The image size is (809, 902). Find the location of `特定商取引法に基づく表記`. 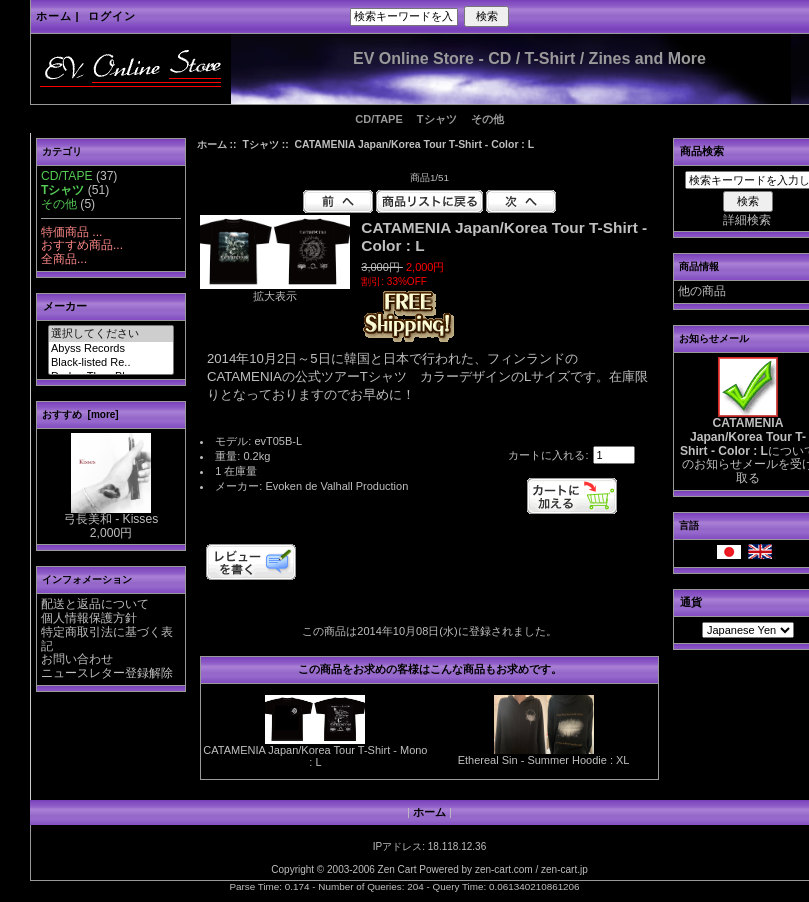

特定商取引法に基づく表記 is located at coordinates (107, 639).